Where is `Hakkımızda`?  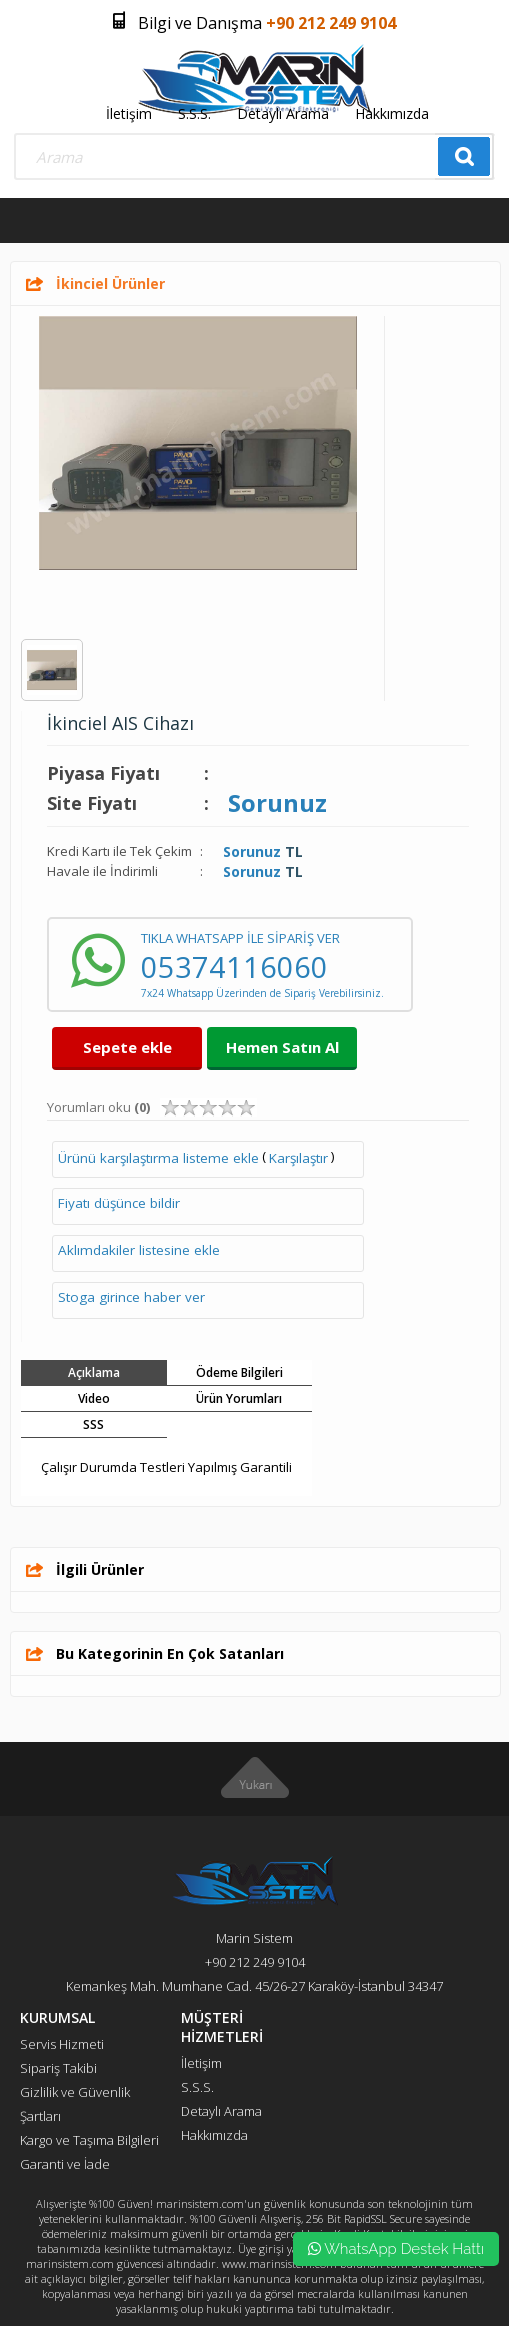
Hakkımızda is located at coordinates (392, 113).